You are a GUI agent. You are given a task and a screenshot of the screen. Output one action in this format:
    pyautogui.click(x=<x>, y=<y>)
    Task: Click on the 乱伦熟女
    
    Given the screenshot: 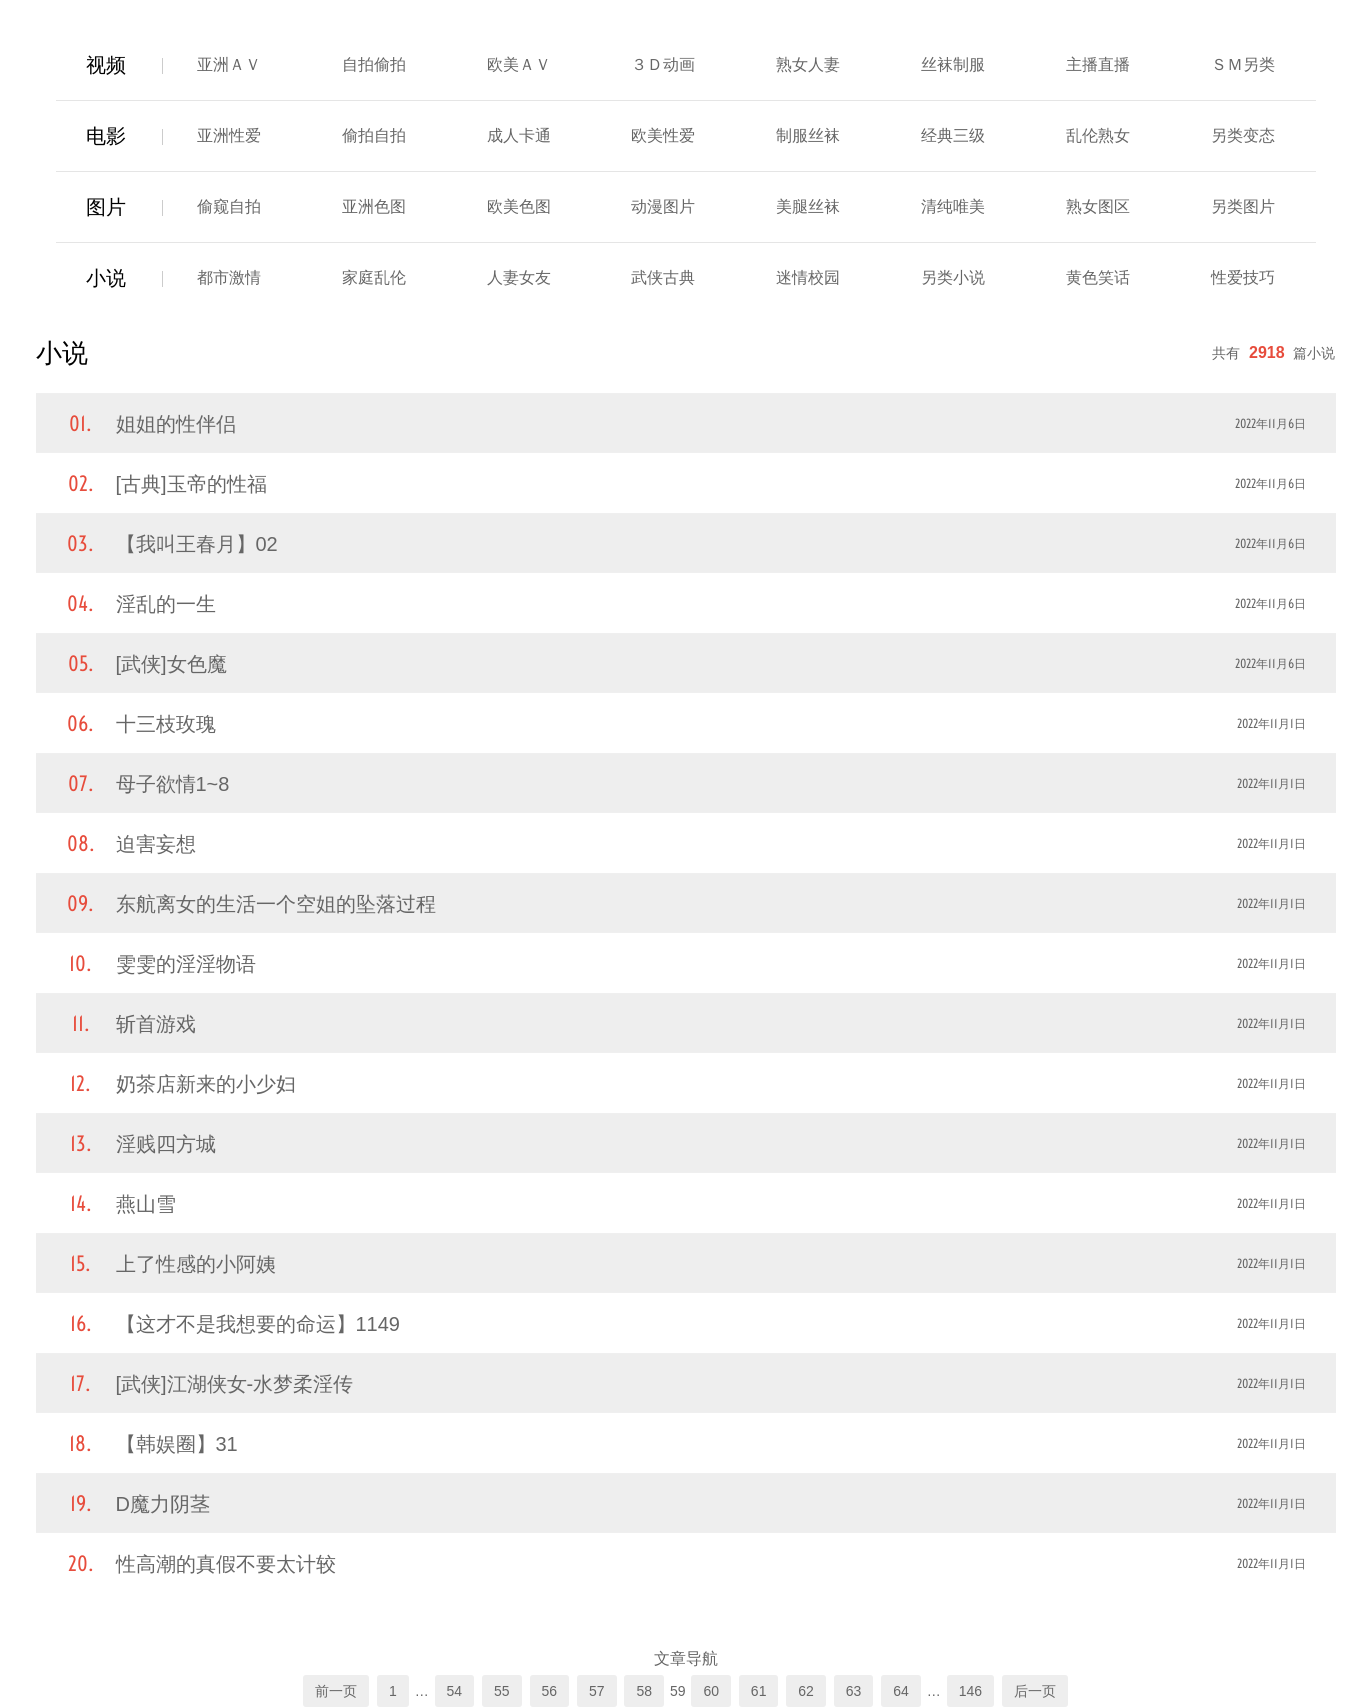 What is the action you would take?
    pyautogui.click(x=1098, y=135)
    